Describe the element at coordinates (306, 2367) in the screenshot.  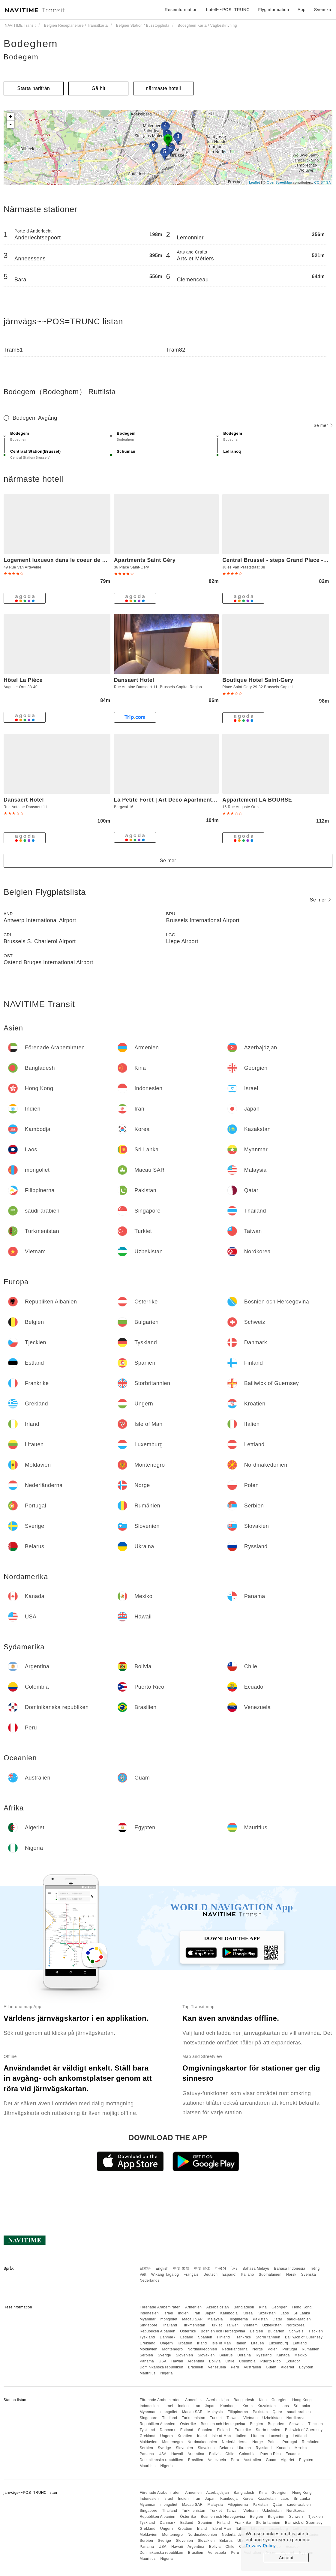
I see `Egypten` at that location.